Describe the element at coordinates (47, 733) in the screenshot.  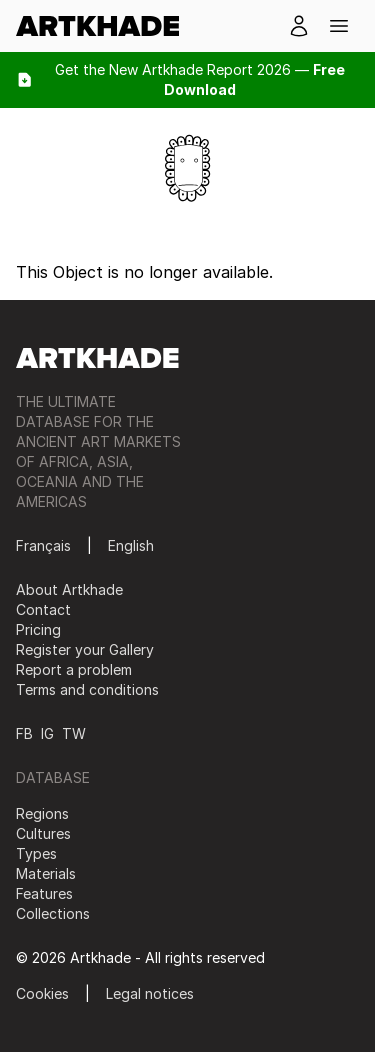
I see `IG` at that location.